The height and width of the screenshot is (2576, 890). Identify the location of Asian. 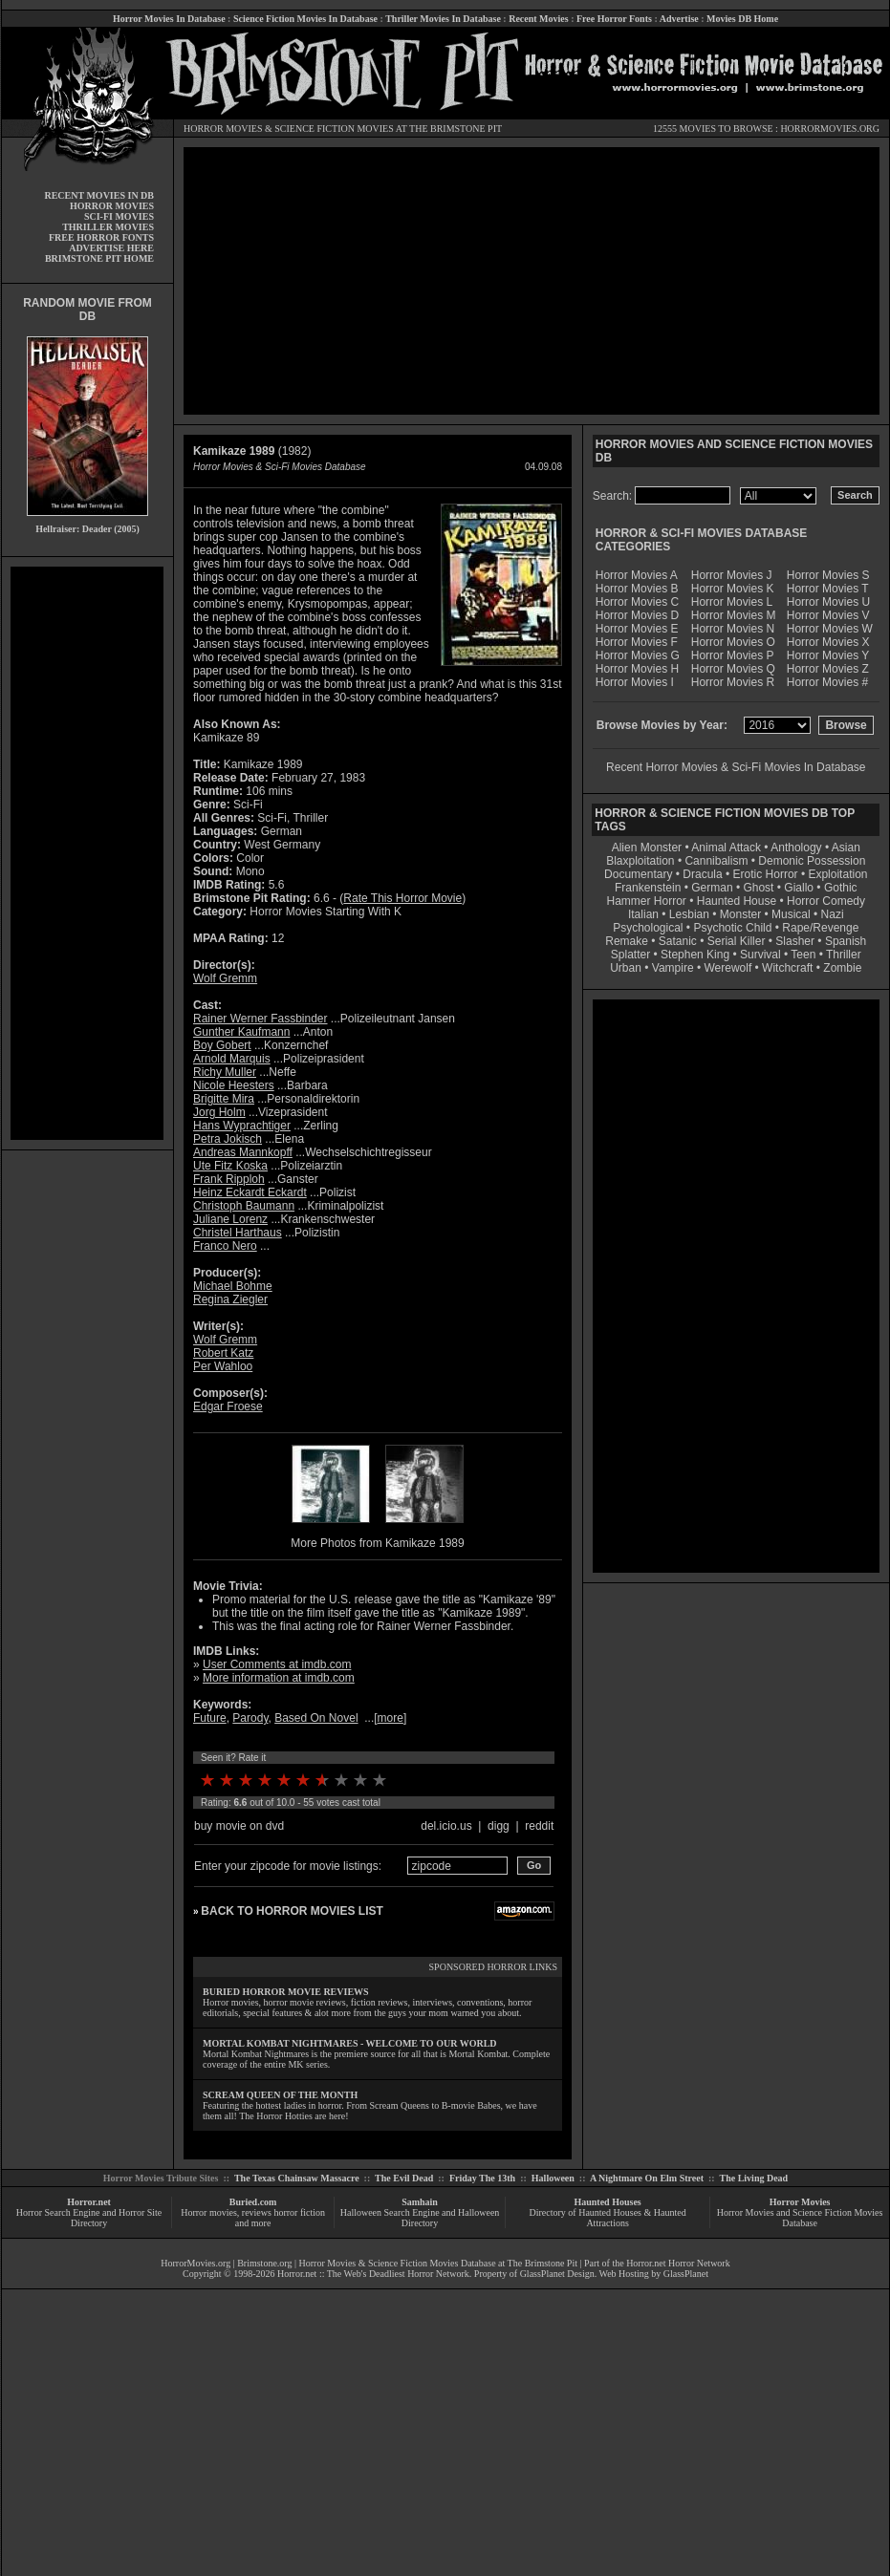
(846, 847).